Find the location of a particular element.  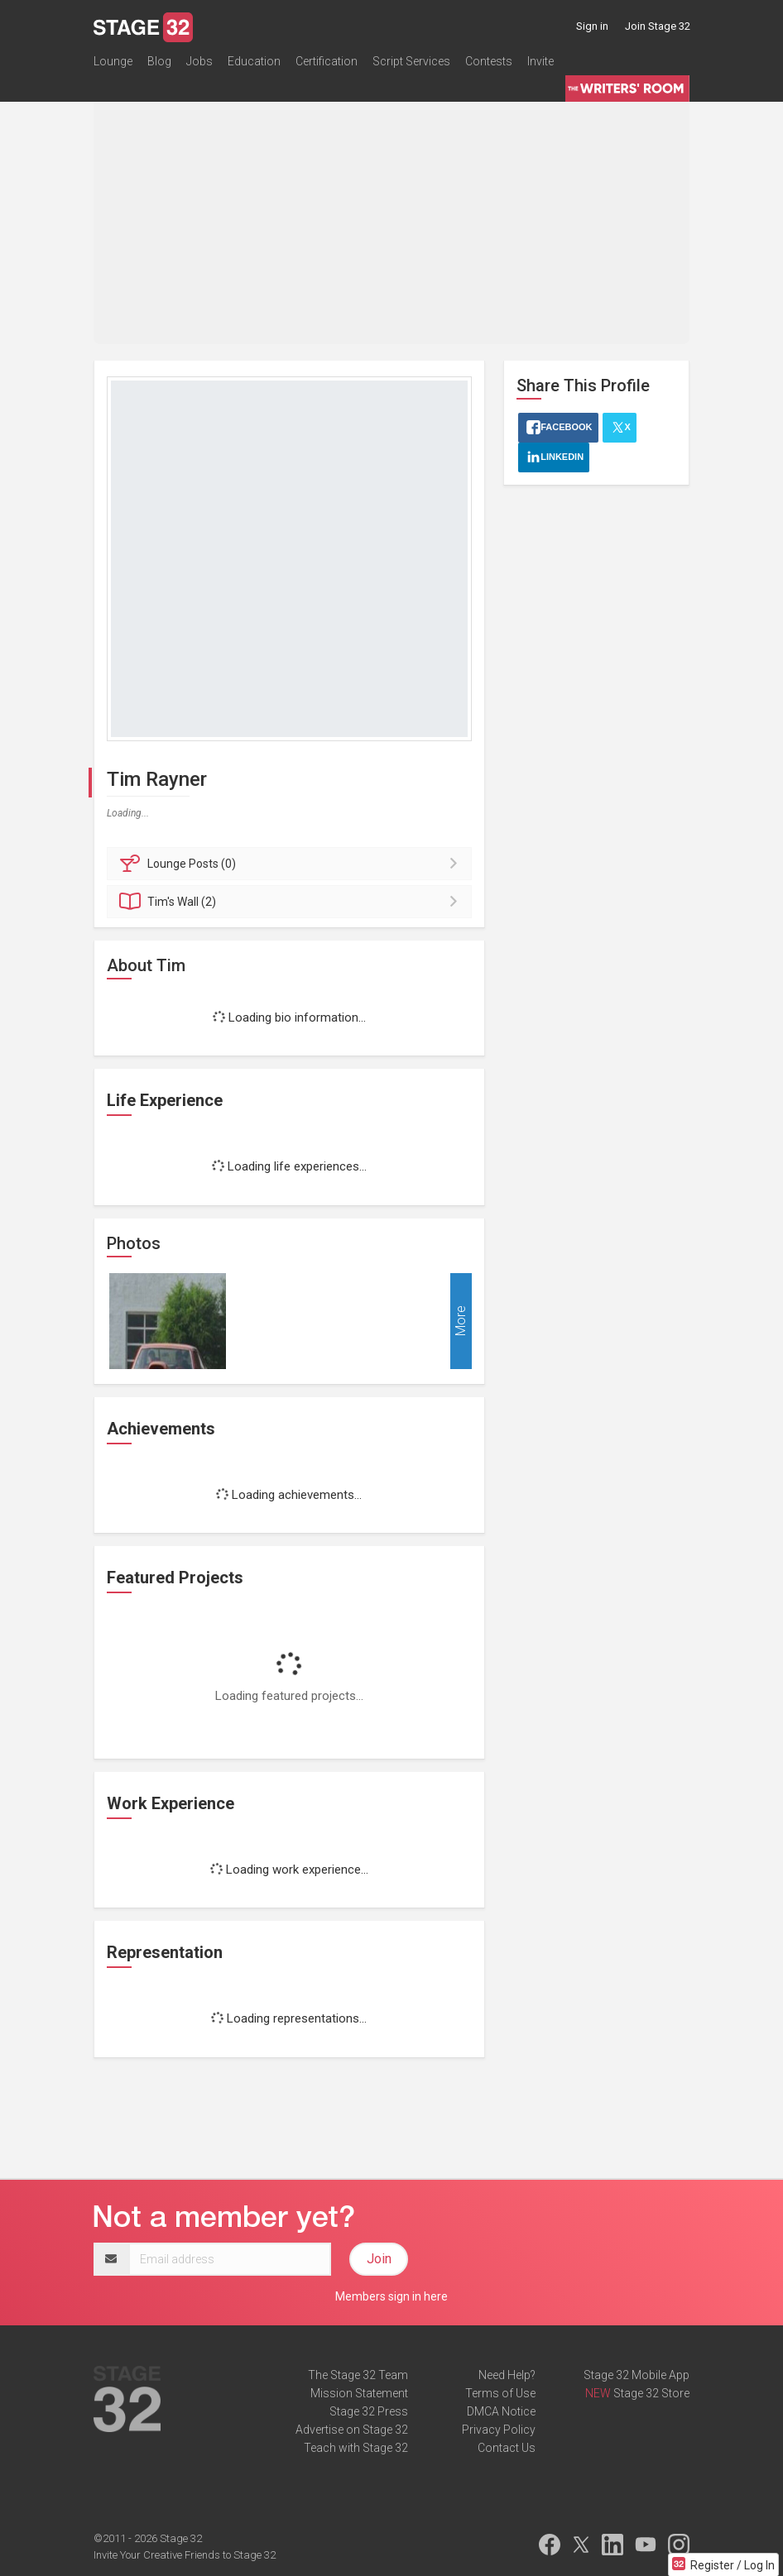

Advertise on Stage 32 is located at coordinates (351, 2429).